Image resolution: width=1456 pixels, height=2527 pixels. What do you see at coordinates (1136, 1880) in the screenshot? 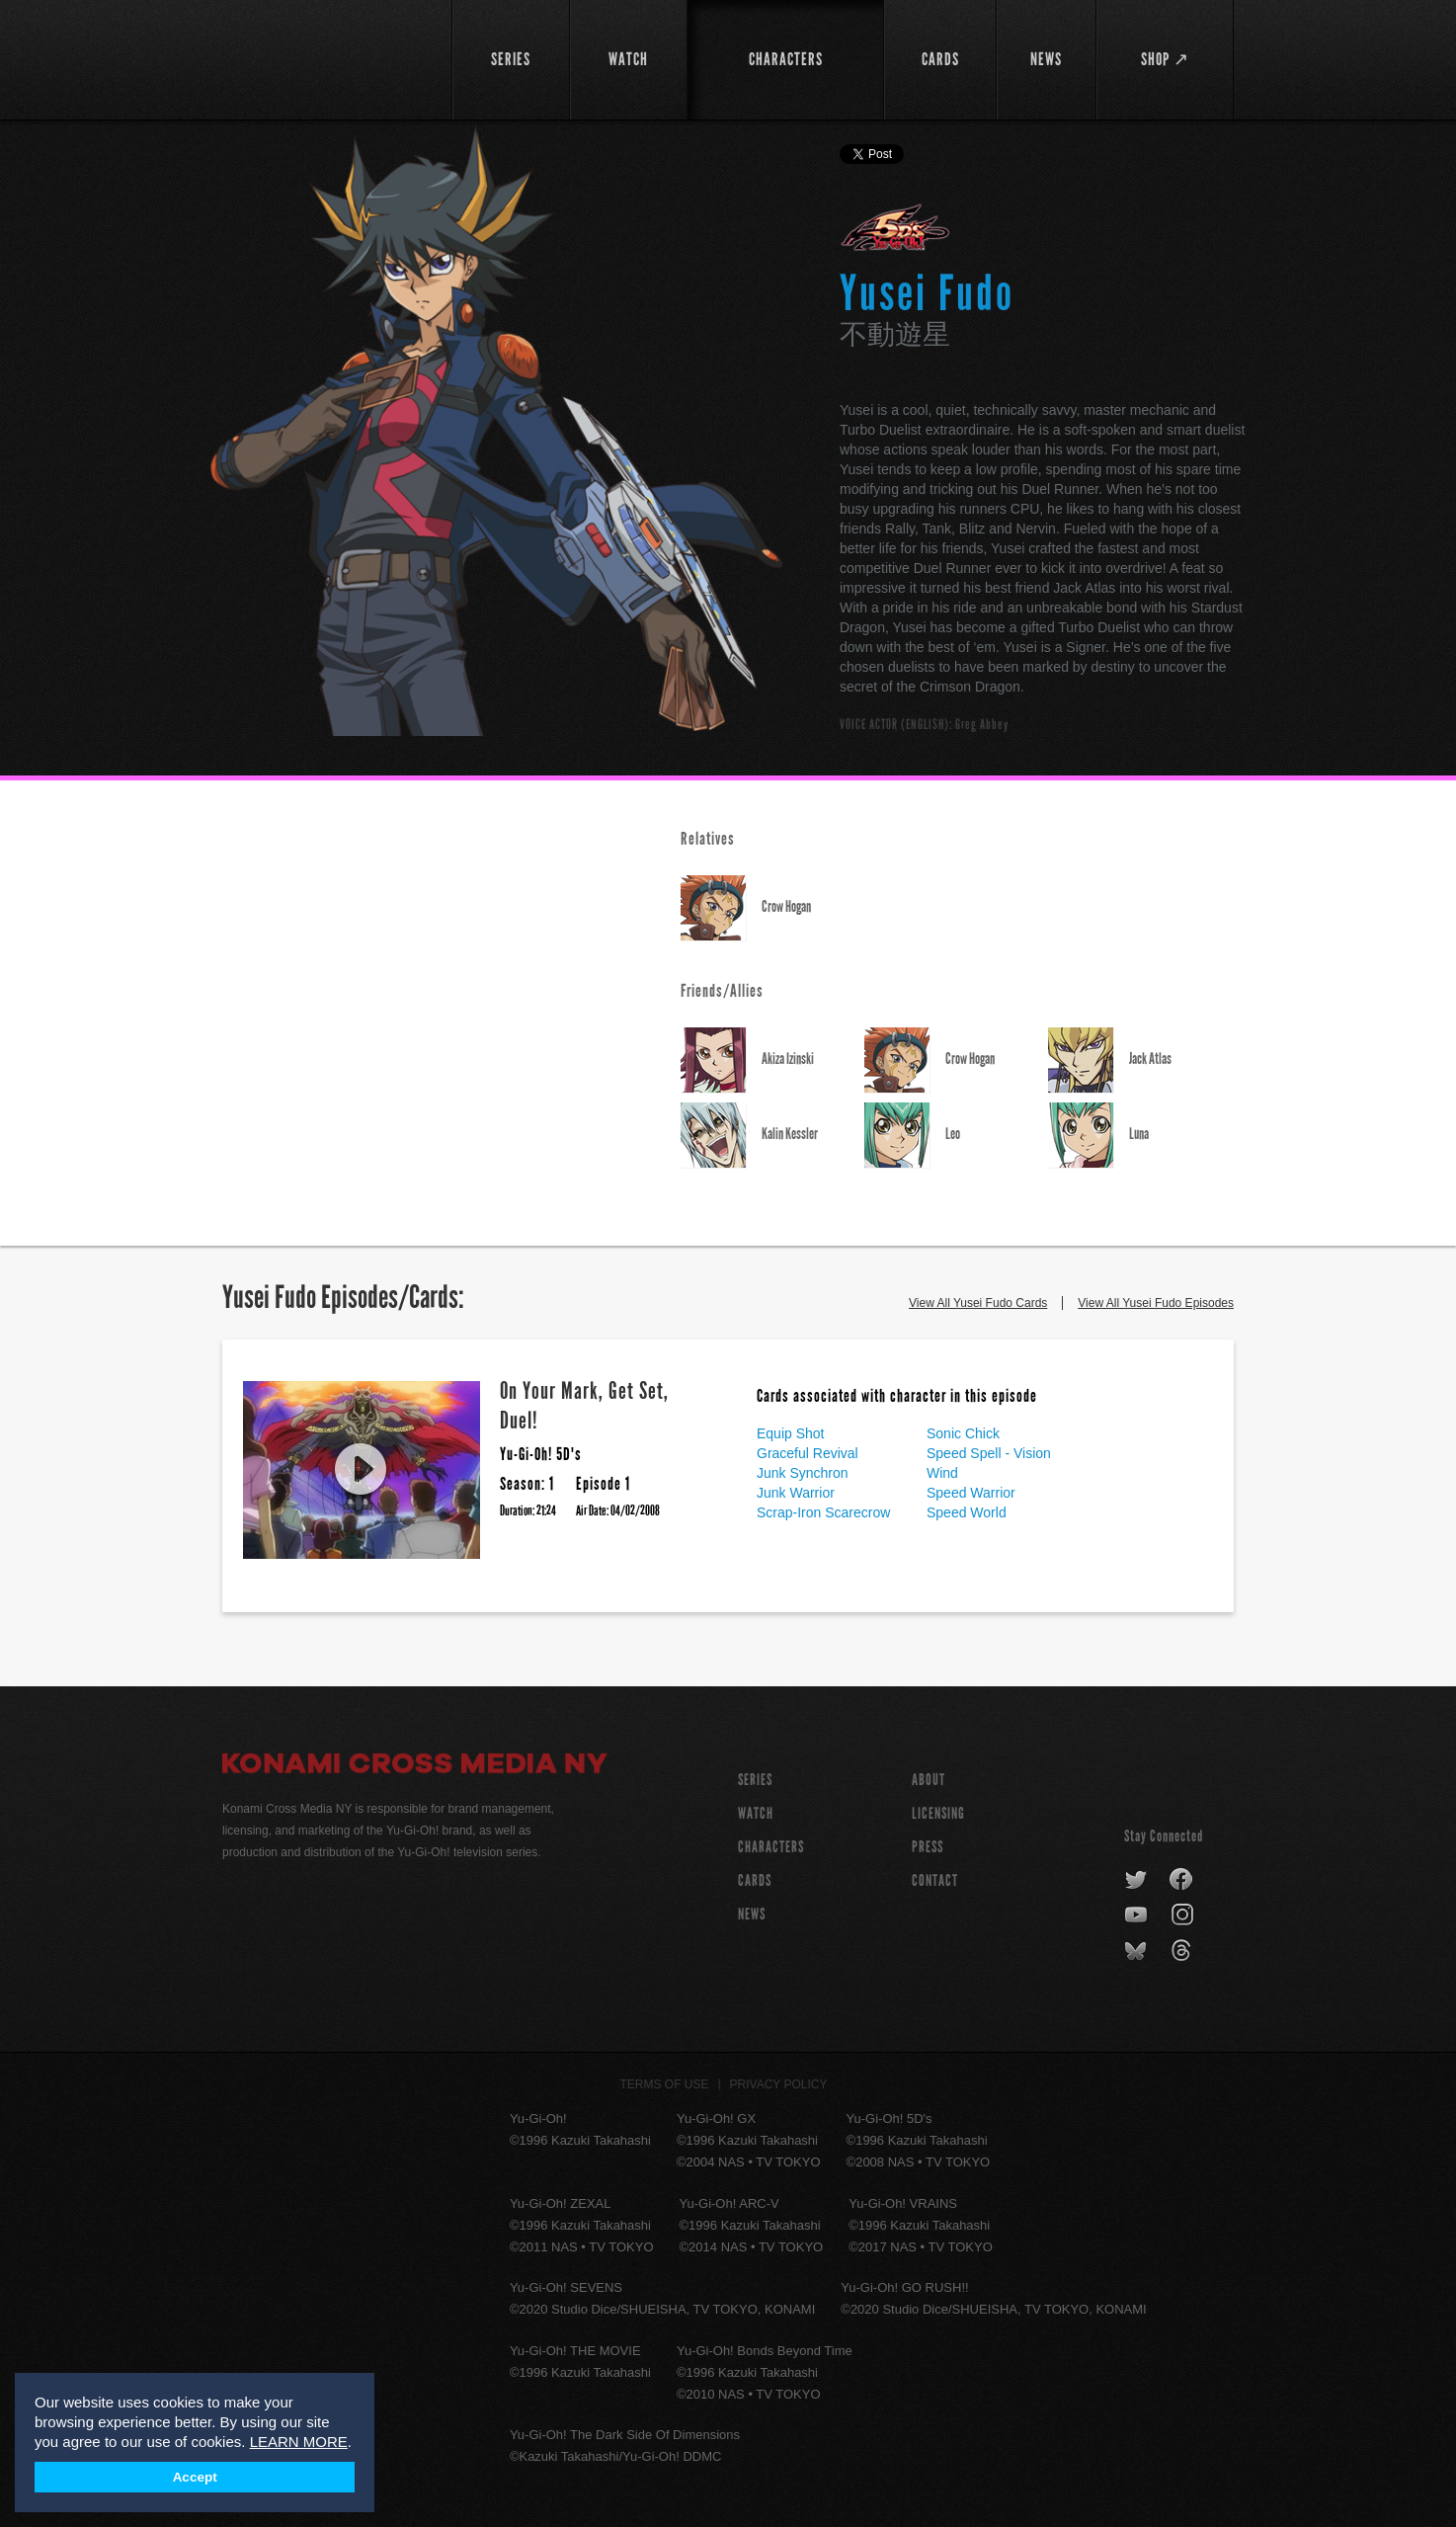
I see `twitter` at bounding box center [1136, 1880].